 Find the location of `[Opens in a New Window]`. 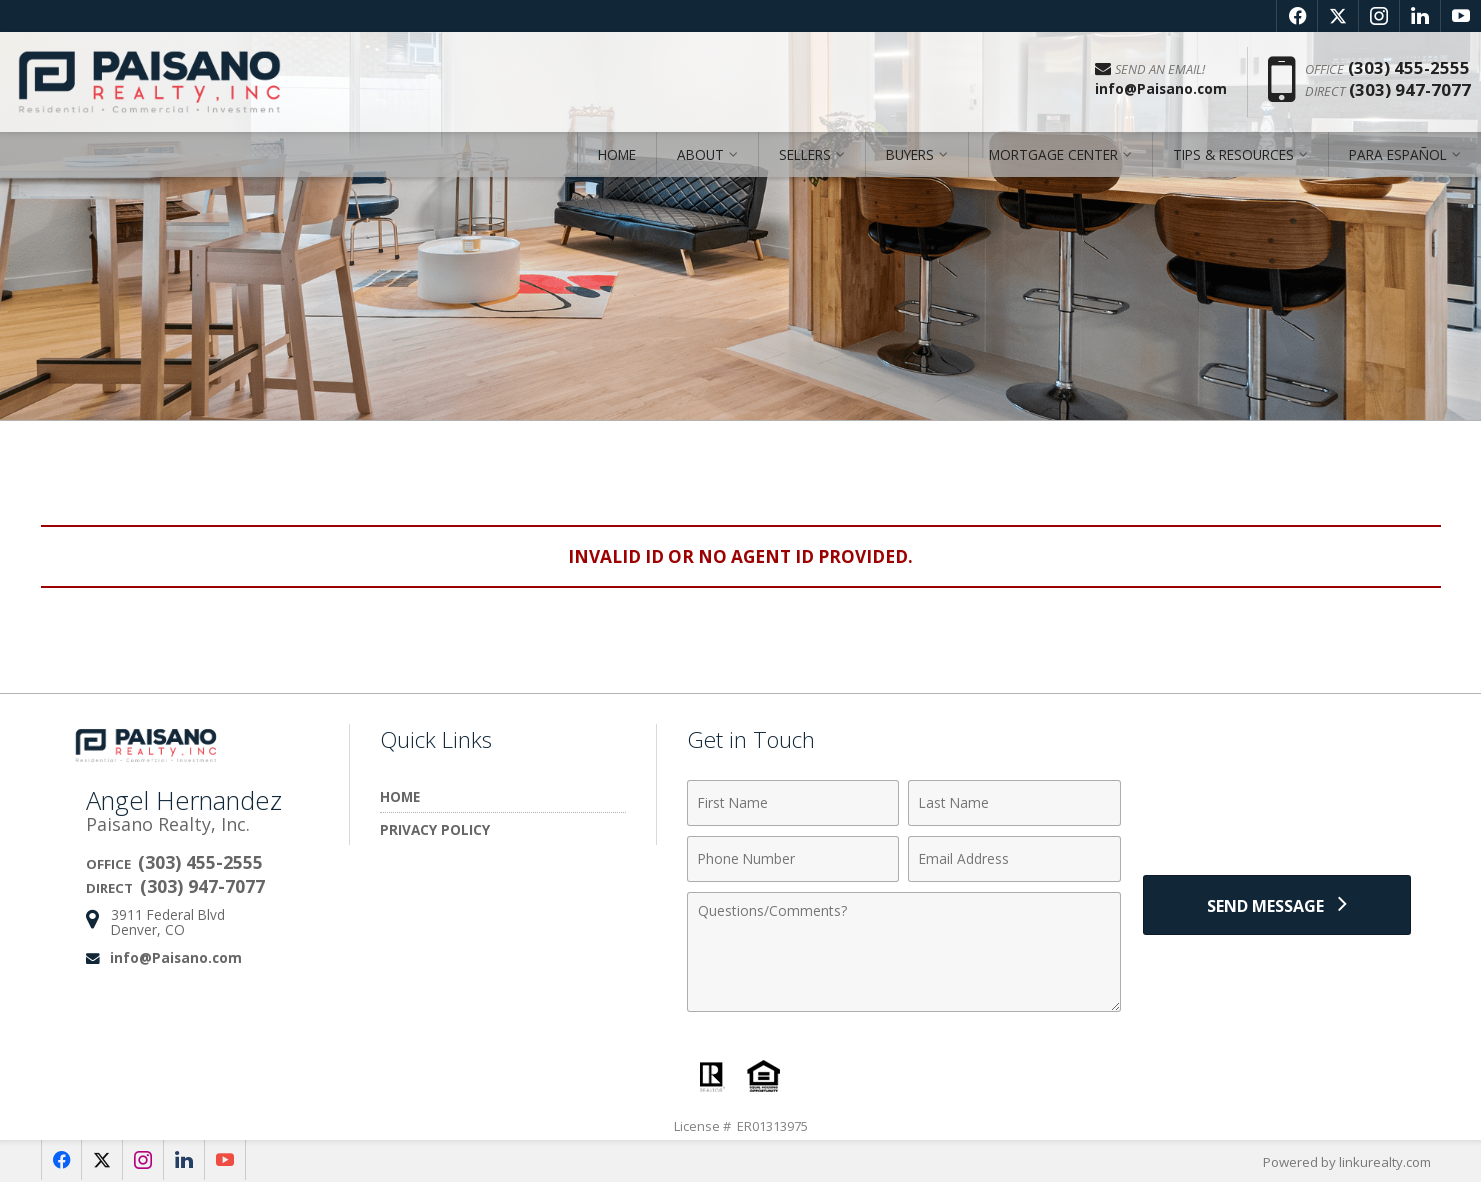

[Opens in a New Window] is located at coordinates (1297, 16).